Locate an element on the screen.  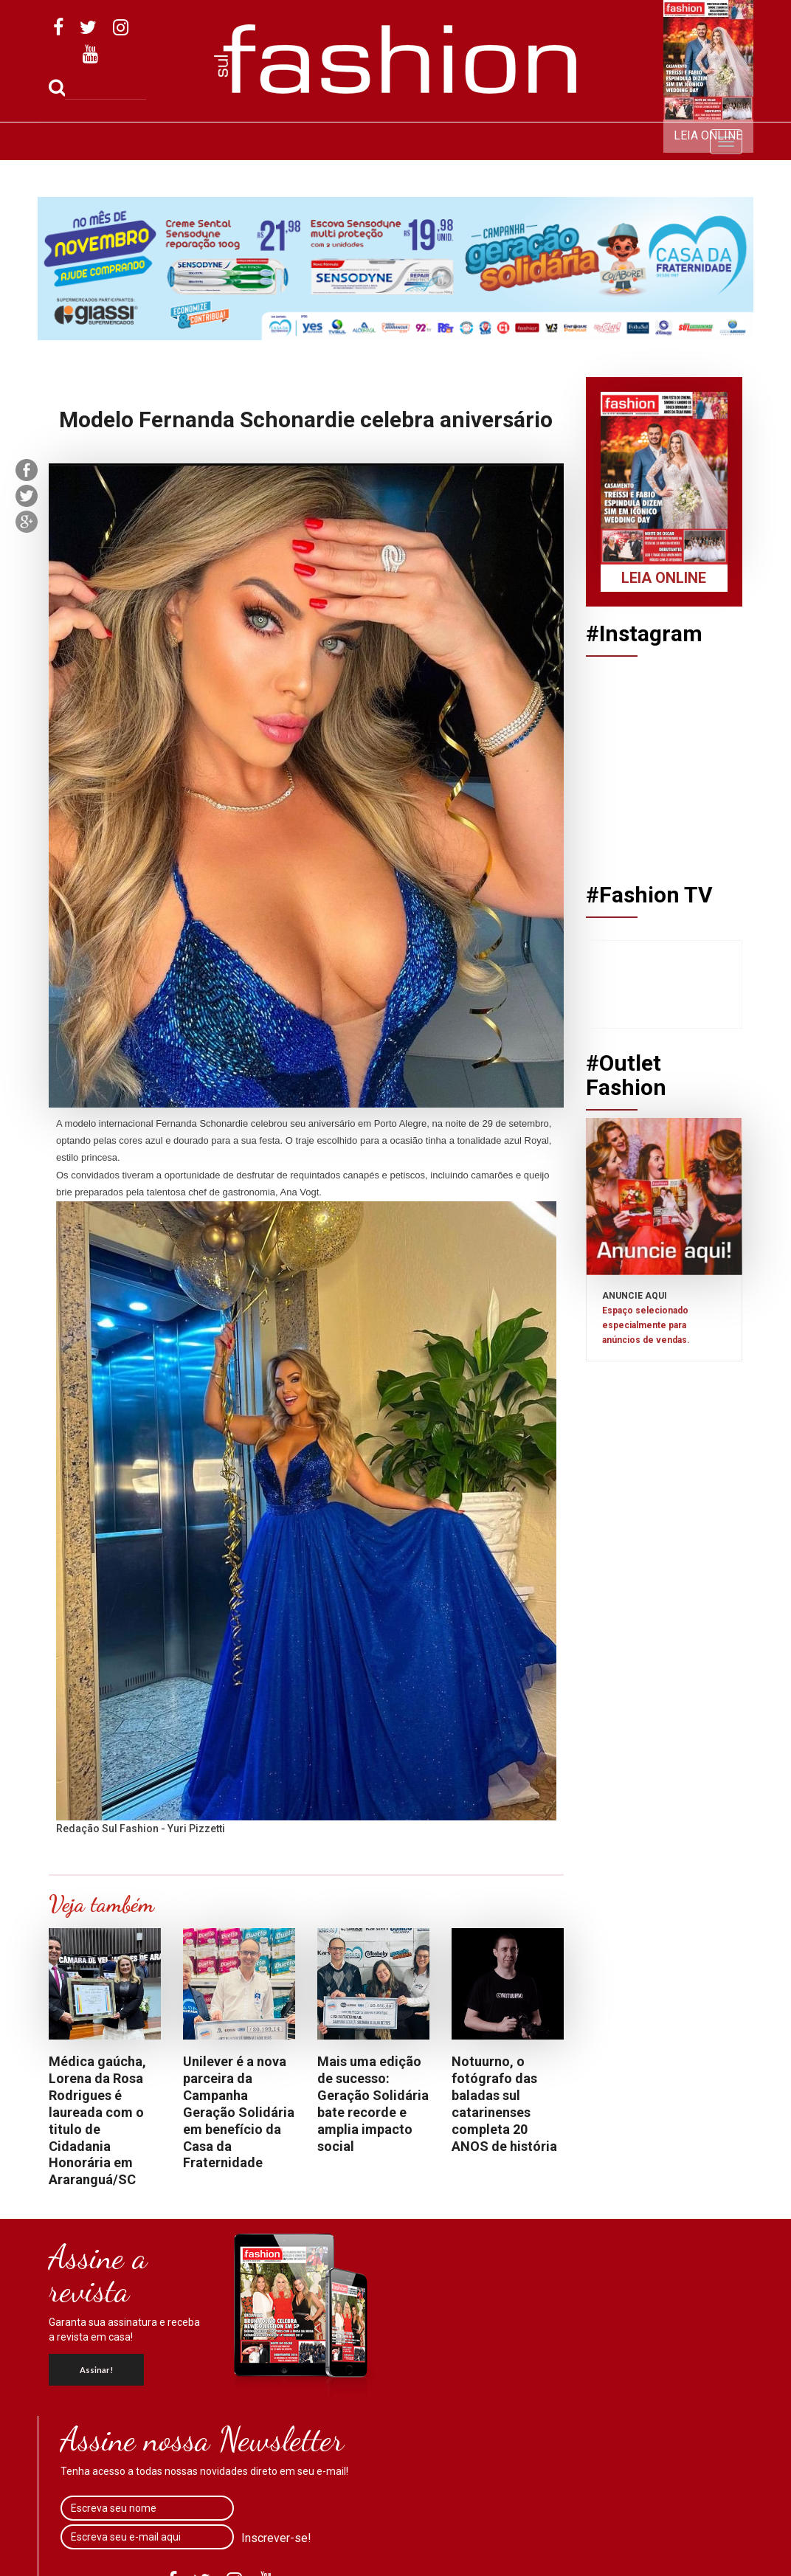
Mais uma edição de sucesso: Geração Solidária bate recorde e amplia impacto social is located at coordinates (373, 2103).